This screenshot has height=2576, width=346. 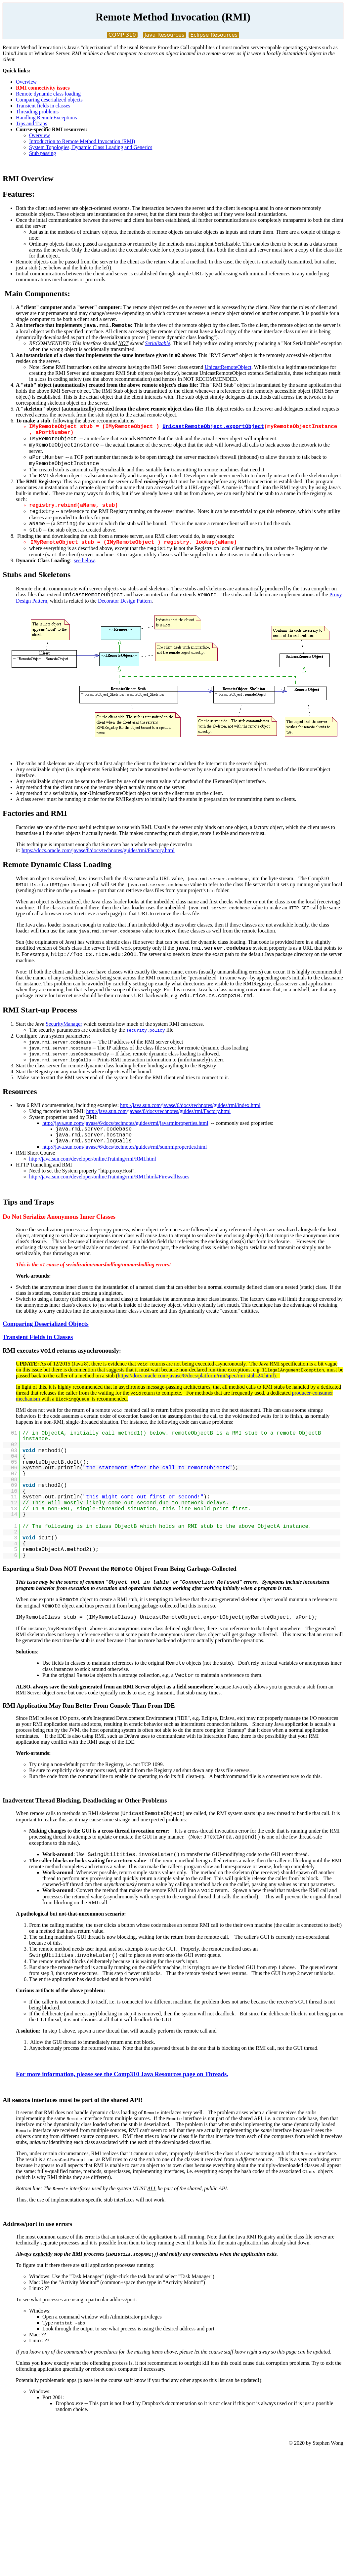 I want to click on COMP 310, so click(x=122, y=35).